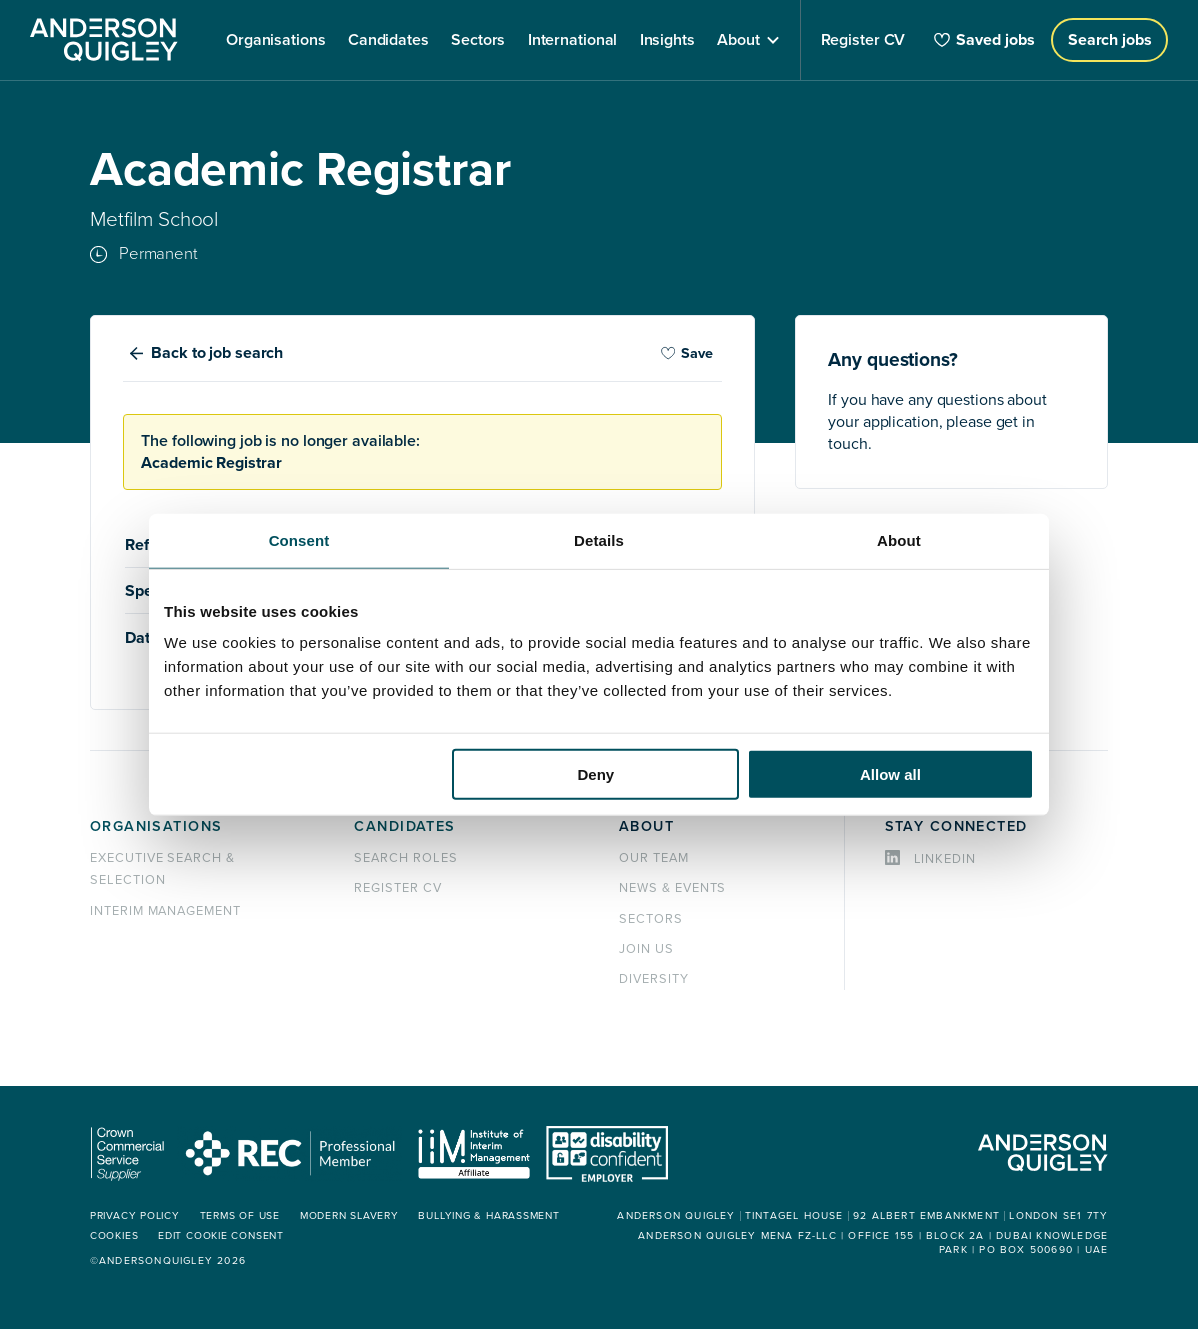 Image resolution: width=1198 pixels, height=1329 pixels. I want to click on Sectors, so click(651, 919).